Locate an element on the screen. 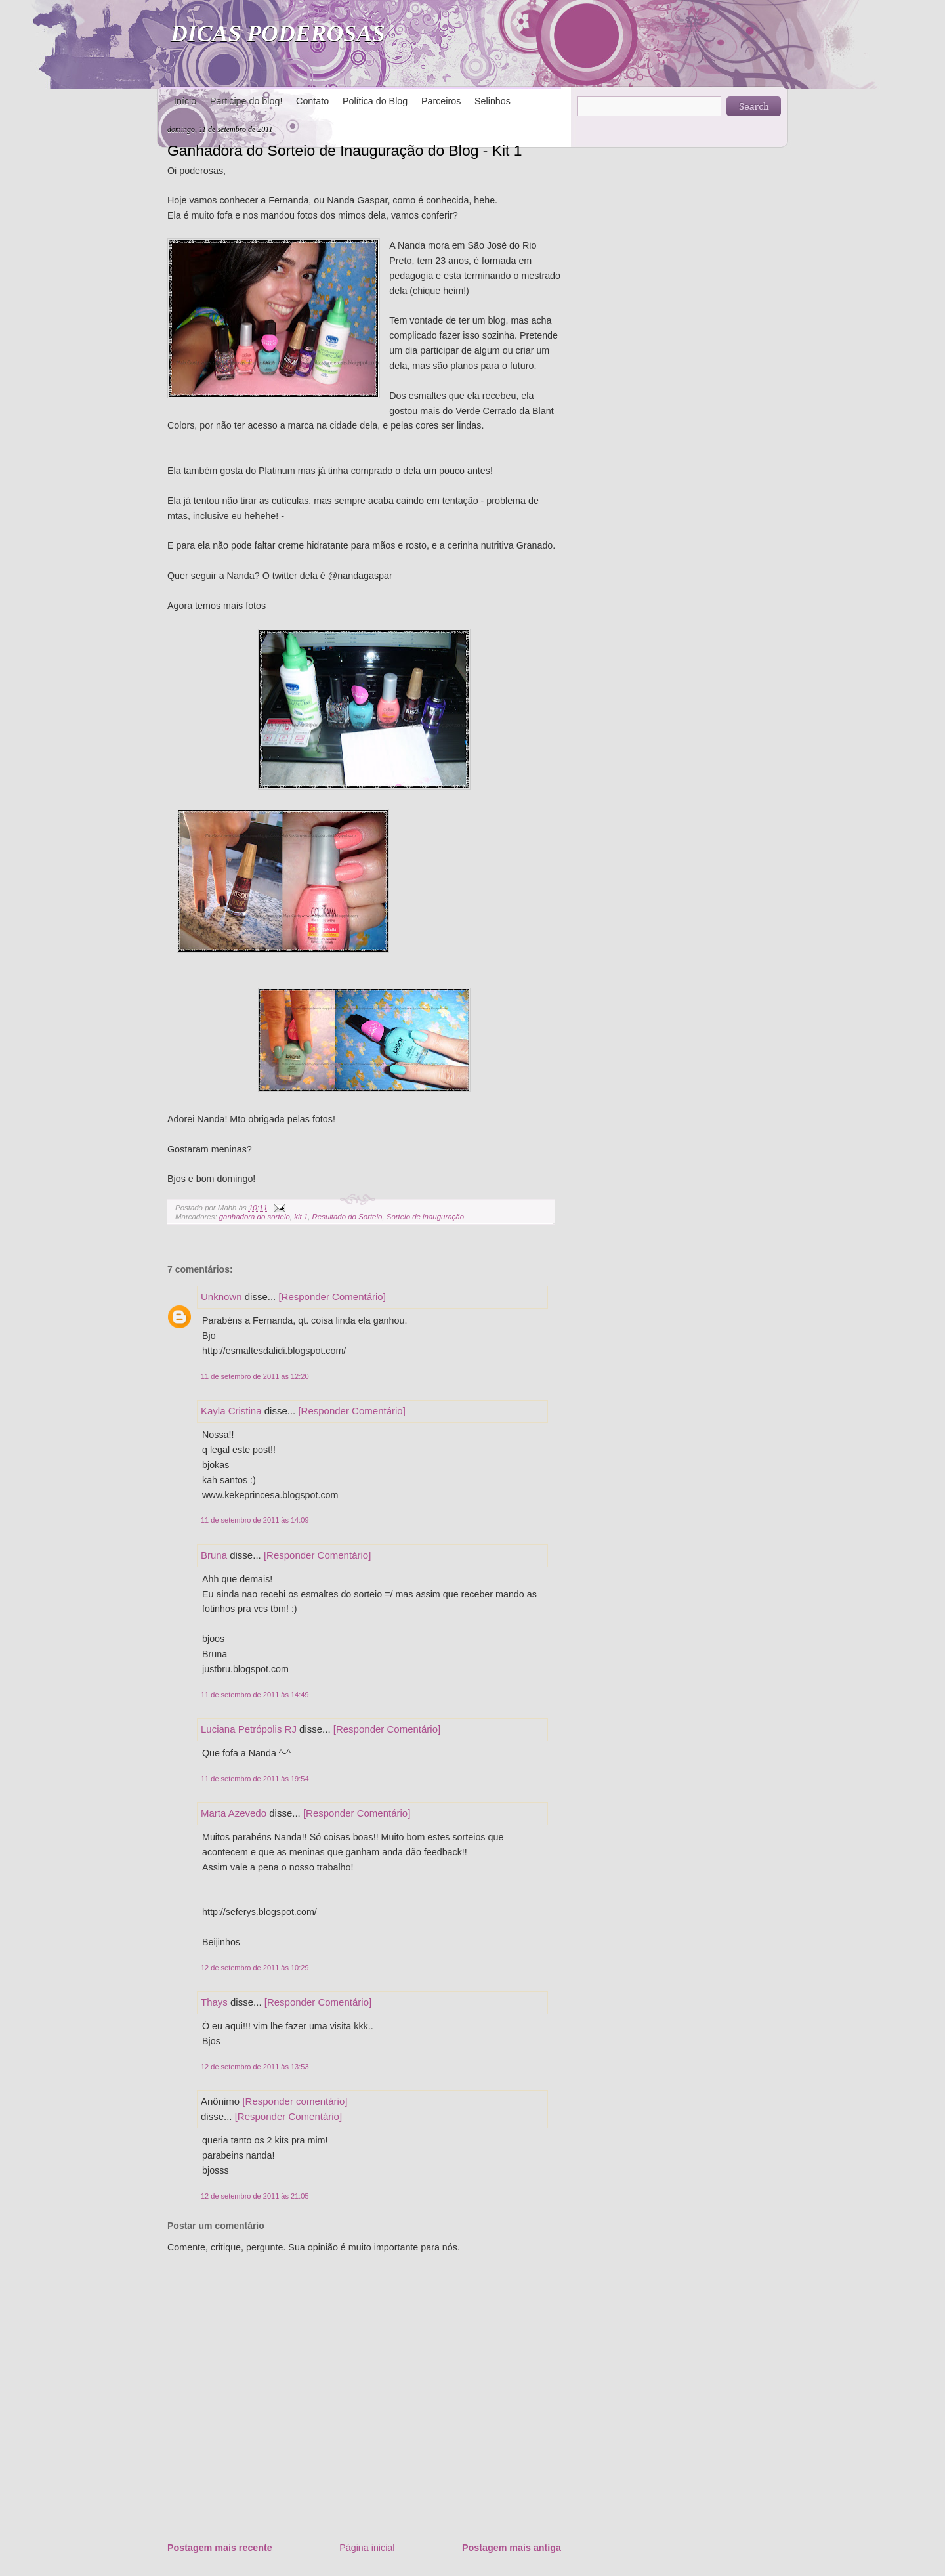 This screenshot has width=945, height=2576. Thays is located at coordinates (214, 2002).